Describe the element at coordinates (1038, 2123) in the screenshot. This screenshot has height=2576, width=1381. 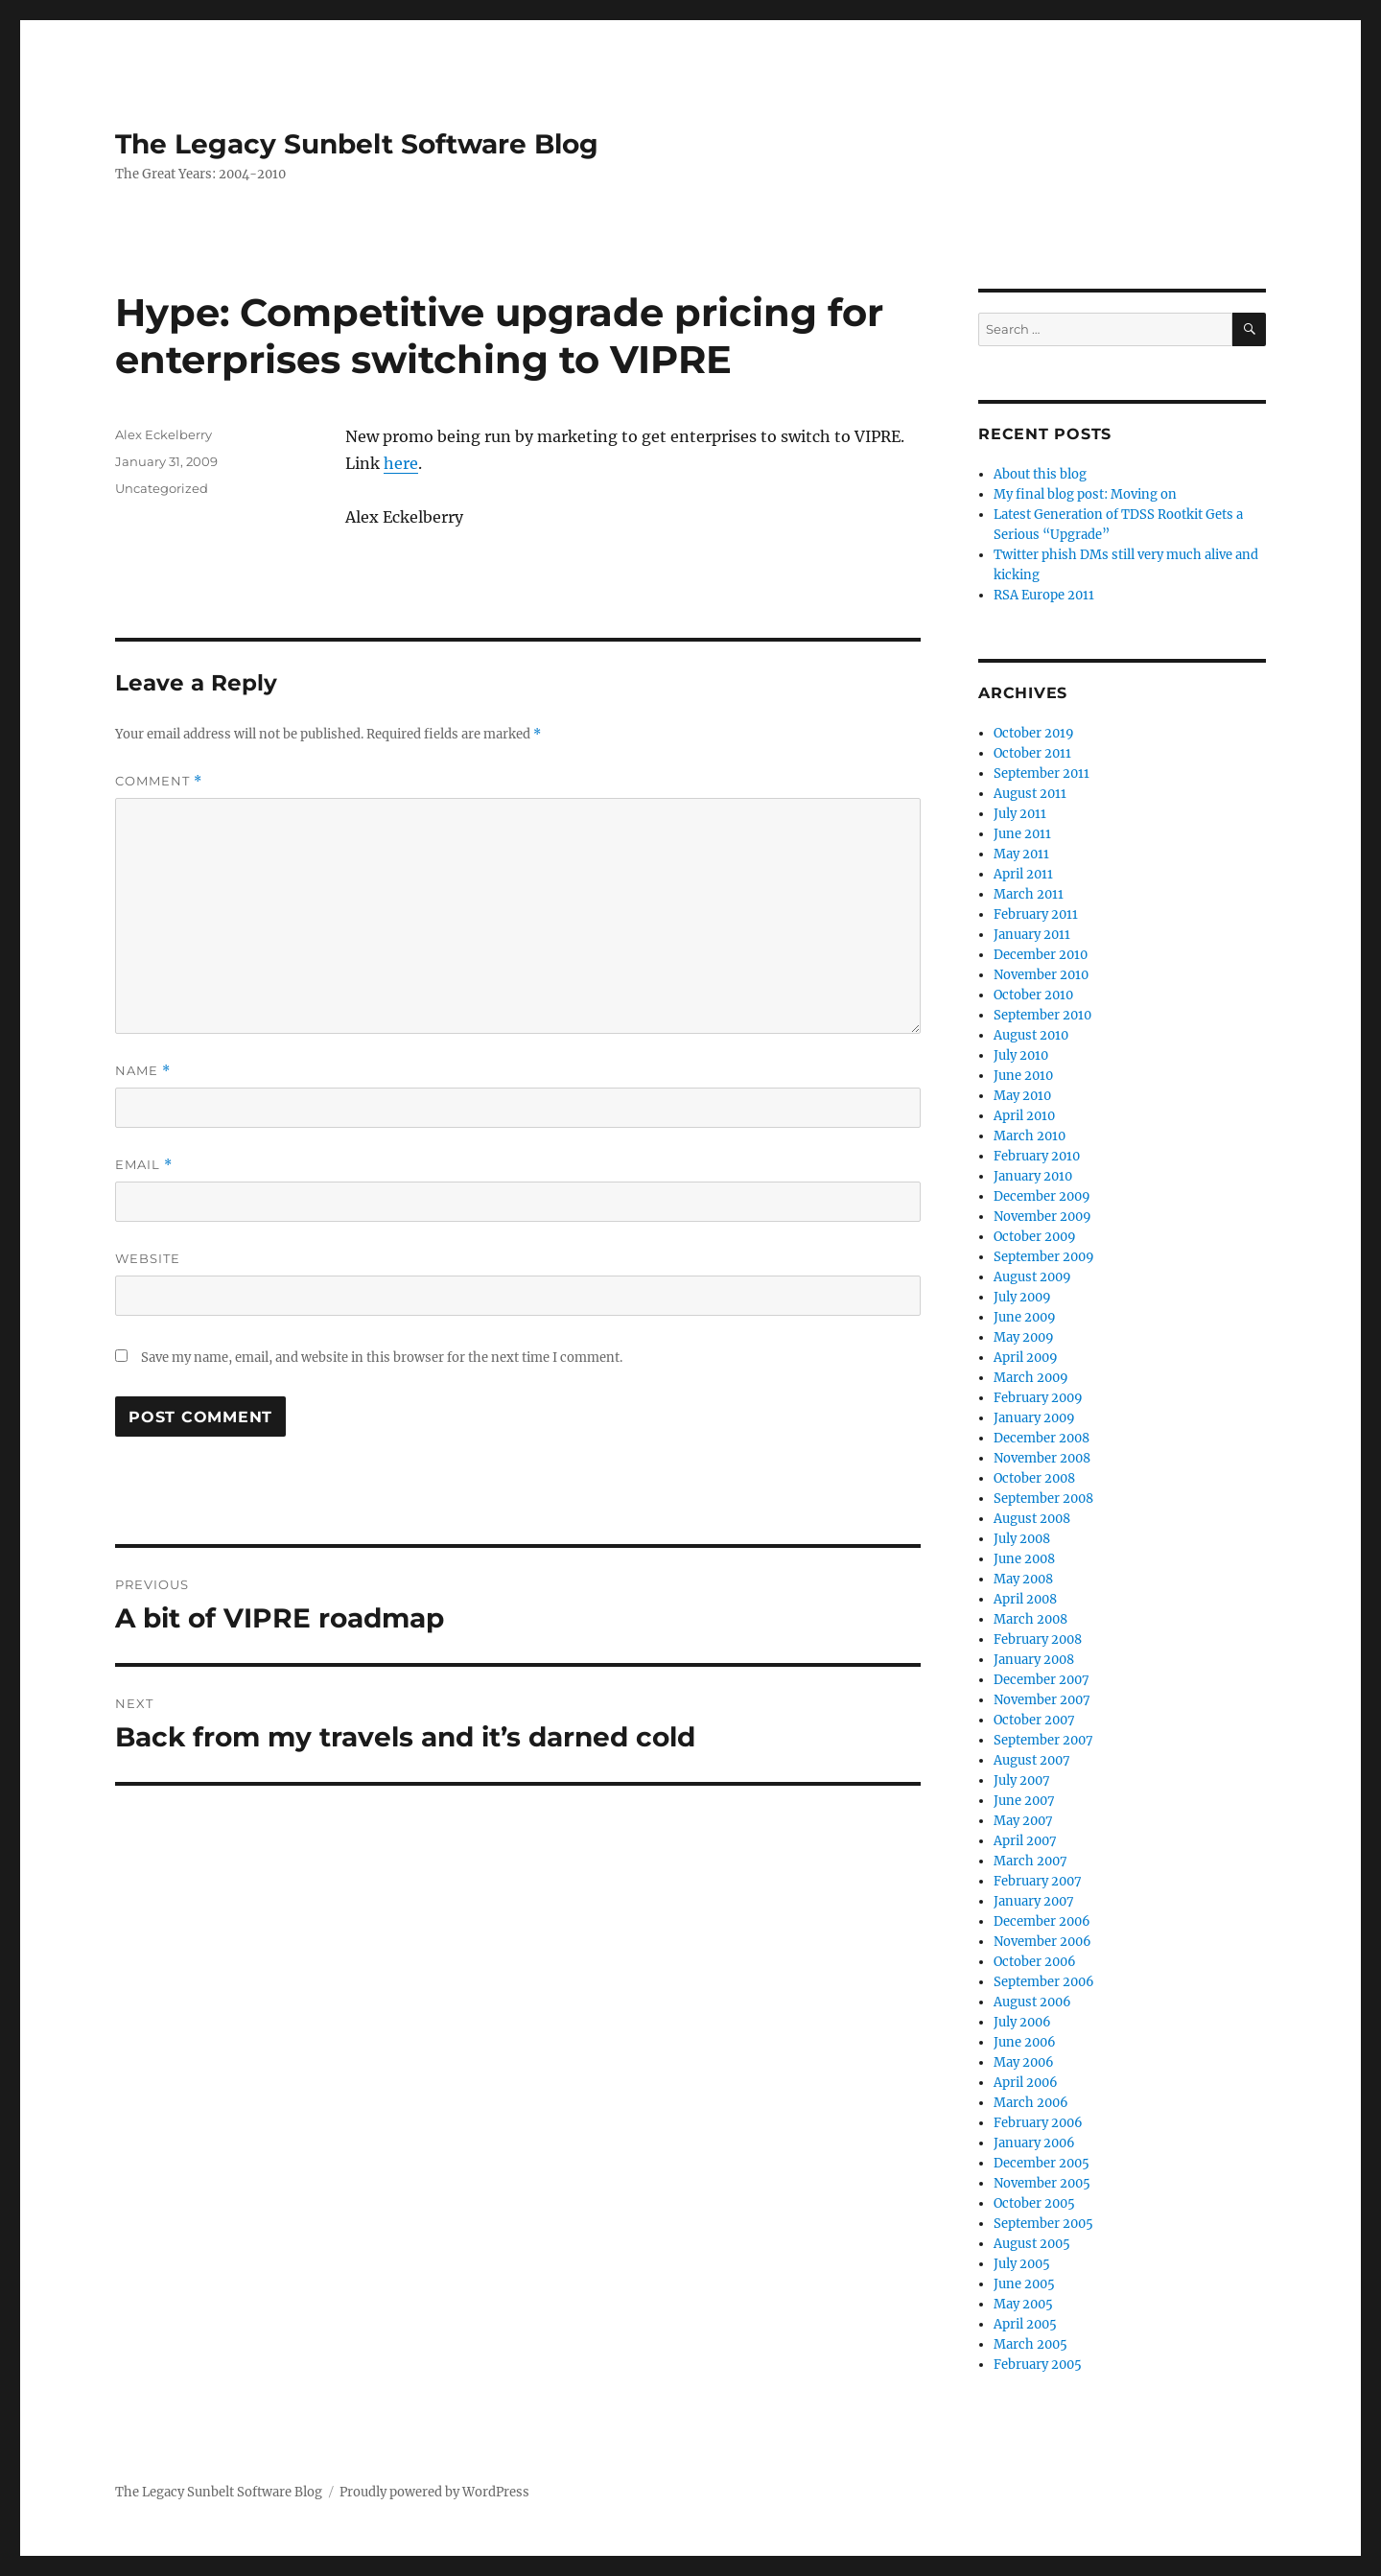
I see `February 2006` at that location.